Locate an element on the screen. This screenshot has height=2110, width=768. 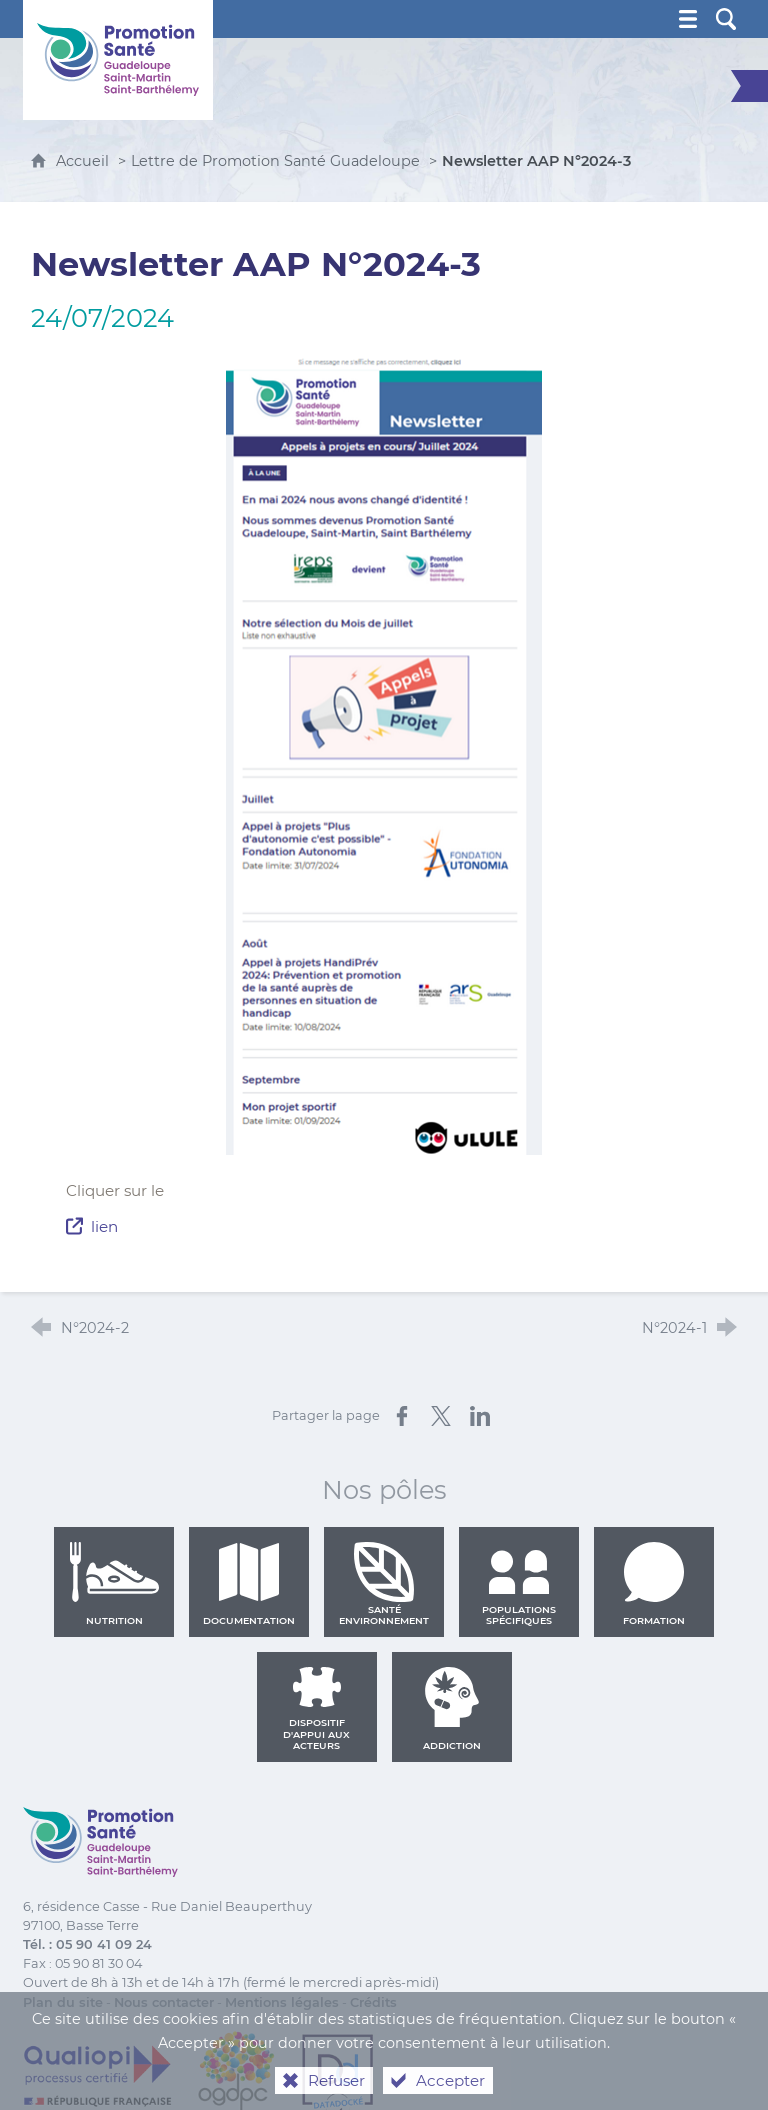
[Partager sur LinkedIn (nouvelle fenêtre)] is located at coordinates (480, 1416).